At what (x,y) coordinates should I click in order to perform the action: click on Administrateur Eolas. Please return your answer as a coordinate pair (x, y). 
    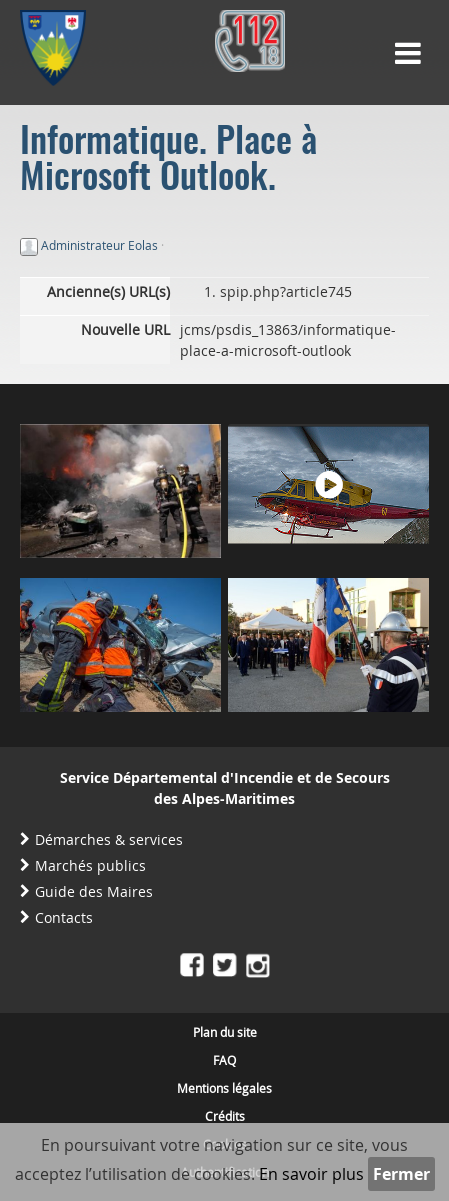
    Looking at the image, I should click on (99, 245).